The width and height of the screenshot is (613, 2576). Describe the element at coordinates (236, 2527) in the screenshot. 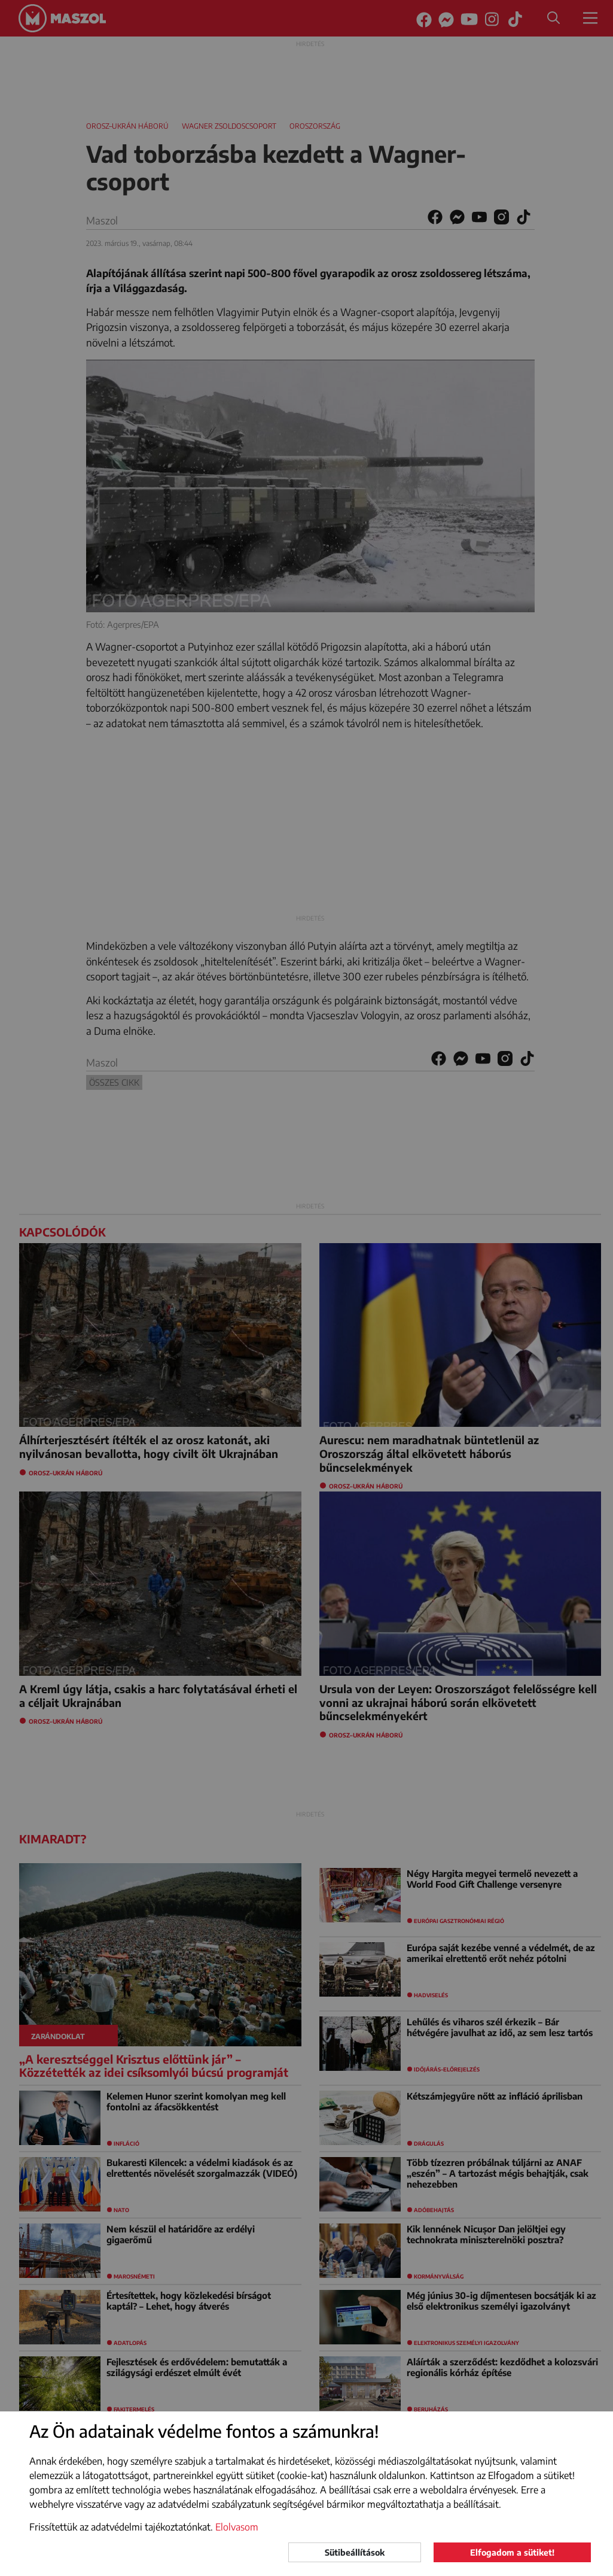

I see `Elolvasom [button]` at that location.